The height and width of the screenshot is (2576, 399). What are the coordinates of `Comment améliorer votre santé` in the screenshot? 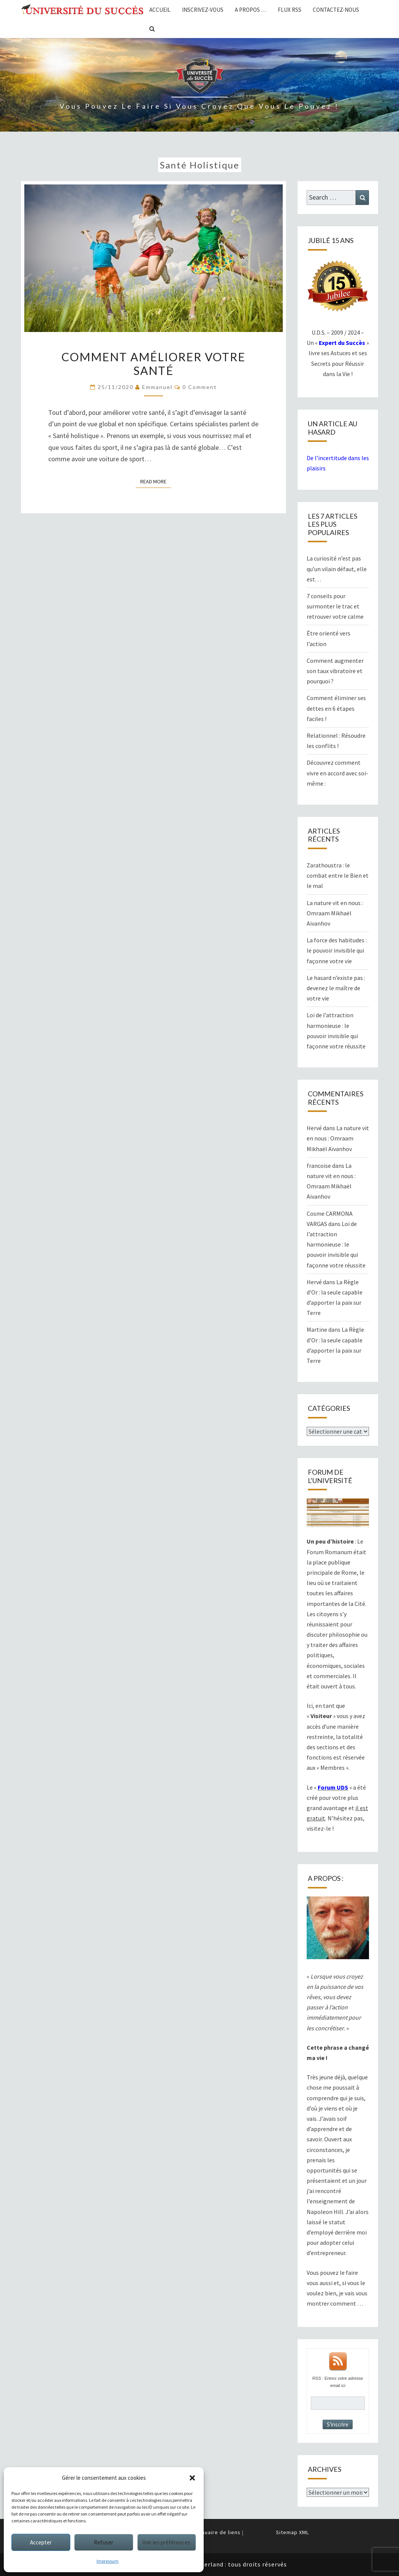 It's located at (153, 363).